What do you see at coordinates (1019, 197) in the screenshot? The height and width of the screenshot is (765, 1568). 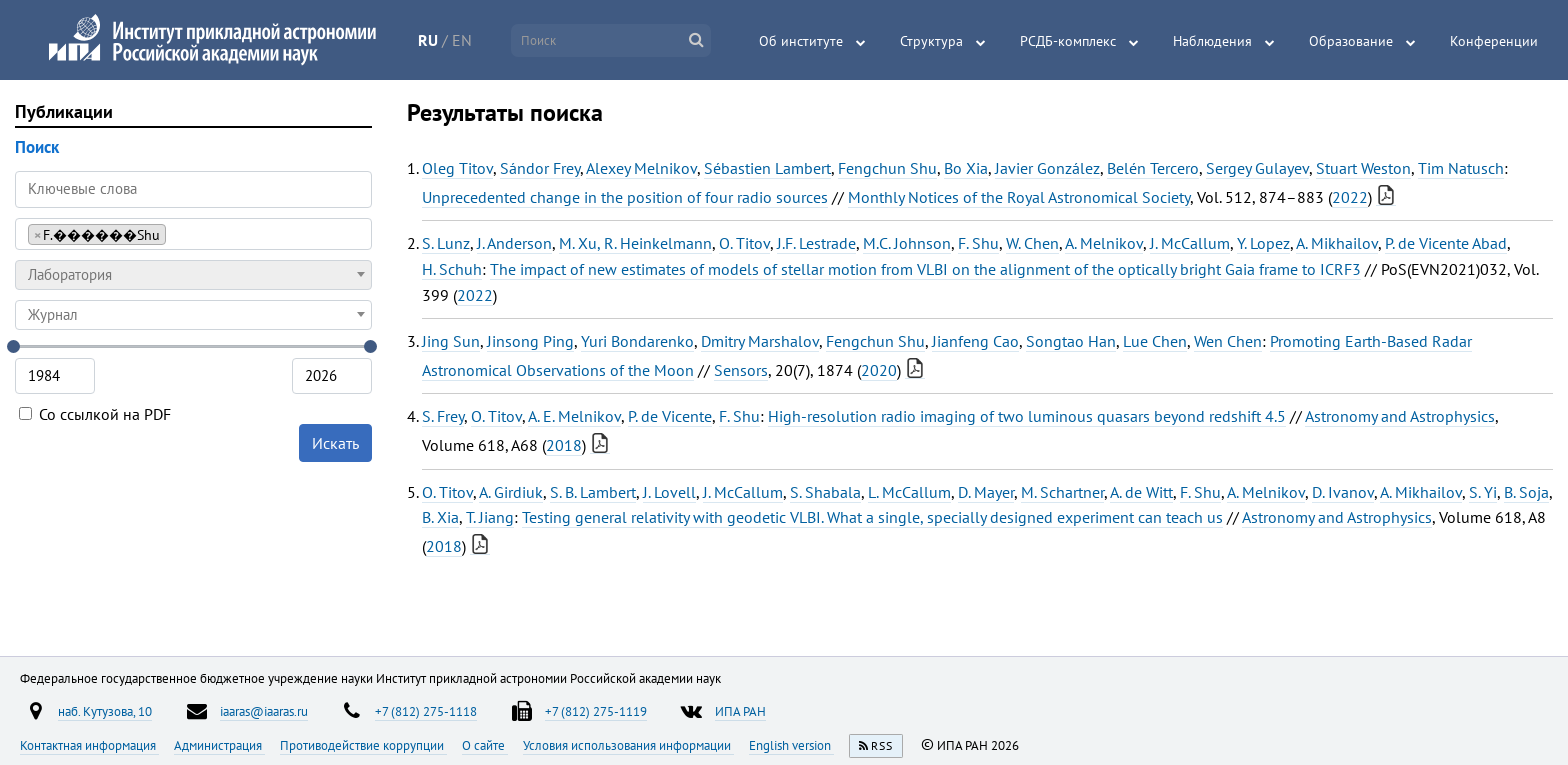 I see `Monthly Notices of the Royal Astronomical Society` at bounding box center [1019, 197].